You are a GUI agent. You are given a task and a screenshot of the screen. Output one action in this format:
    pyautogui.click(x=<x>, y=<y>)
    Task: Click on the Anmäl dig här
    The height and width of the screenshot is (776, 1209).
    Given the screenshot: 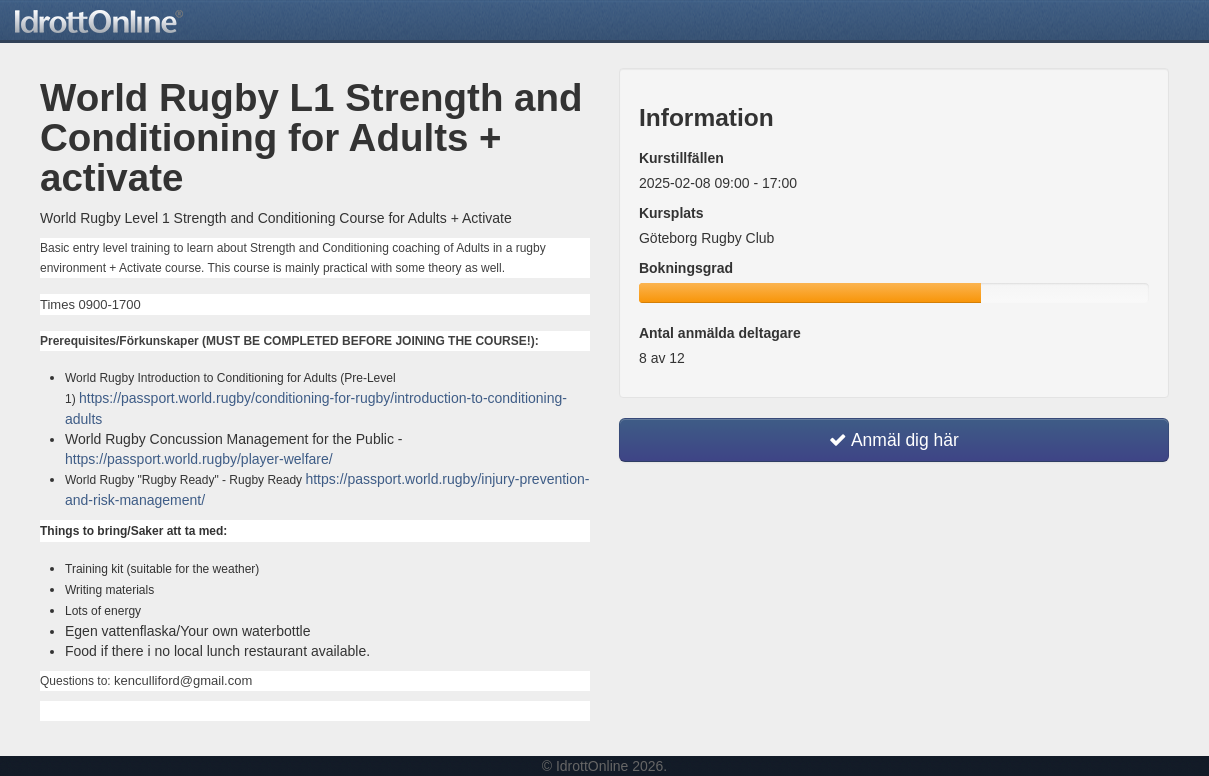 What is the action you would take?
    pyautogui.click(x=894, y=440)
    